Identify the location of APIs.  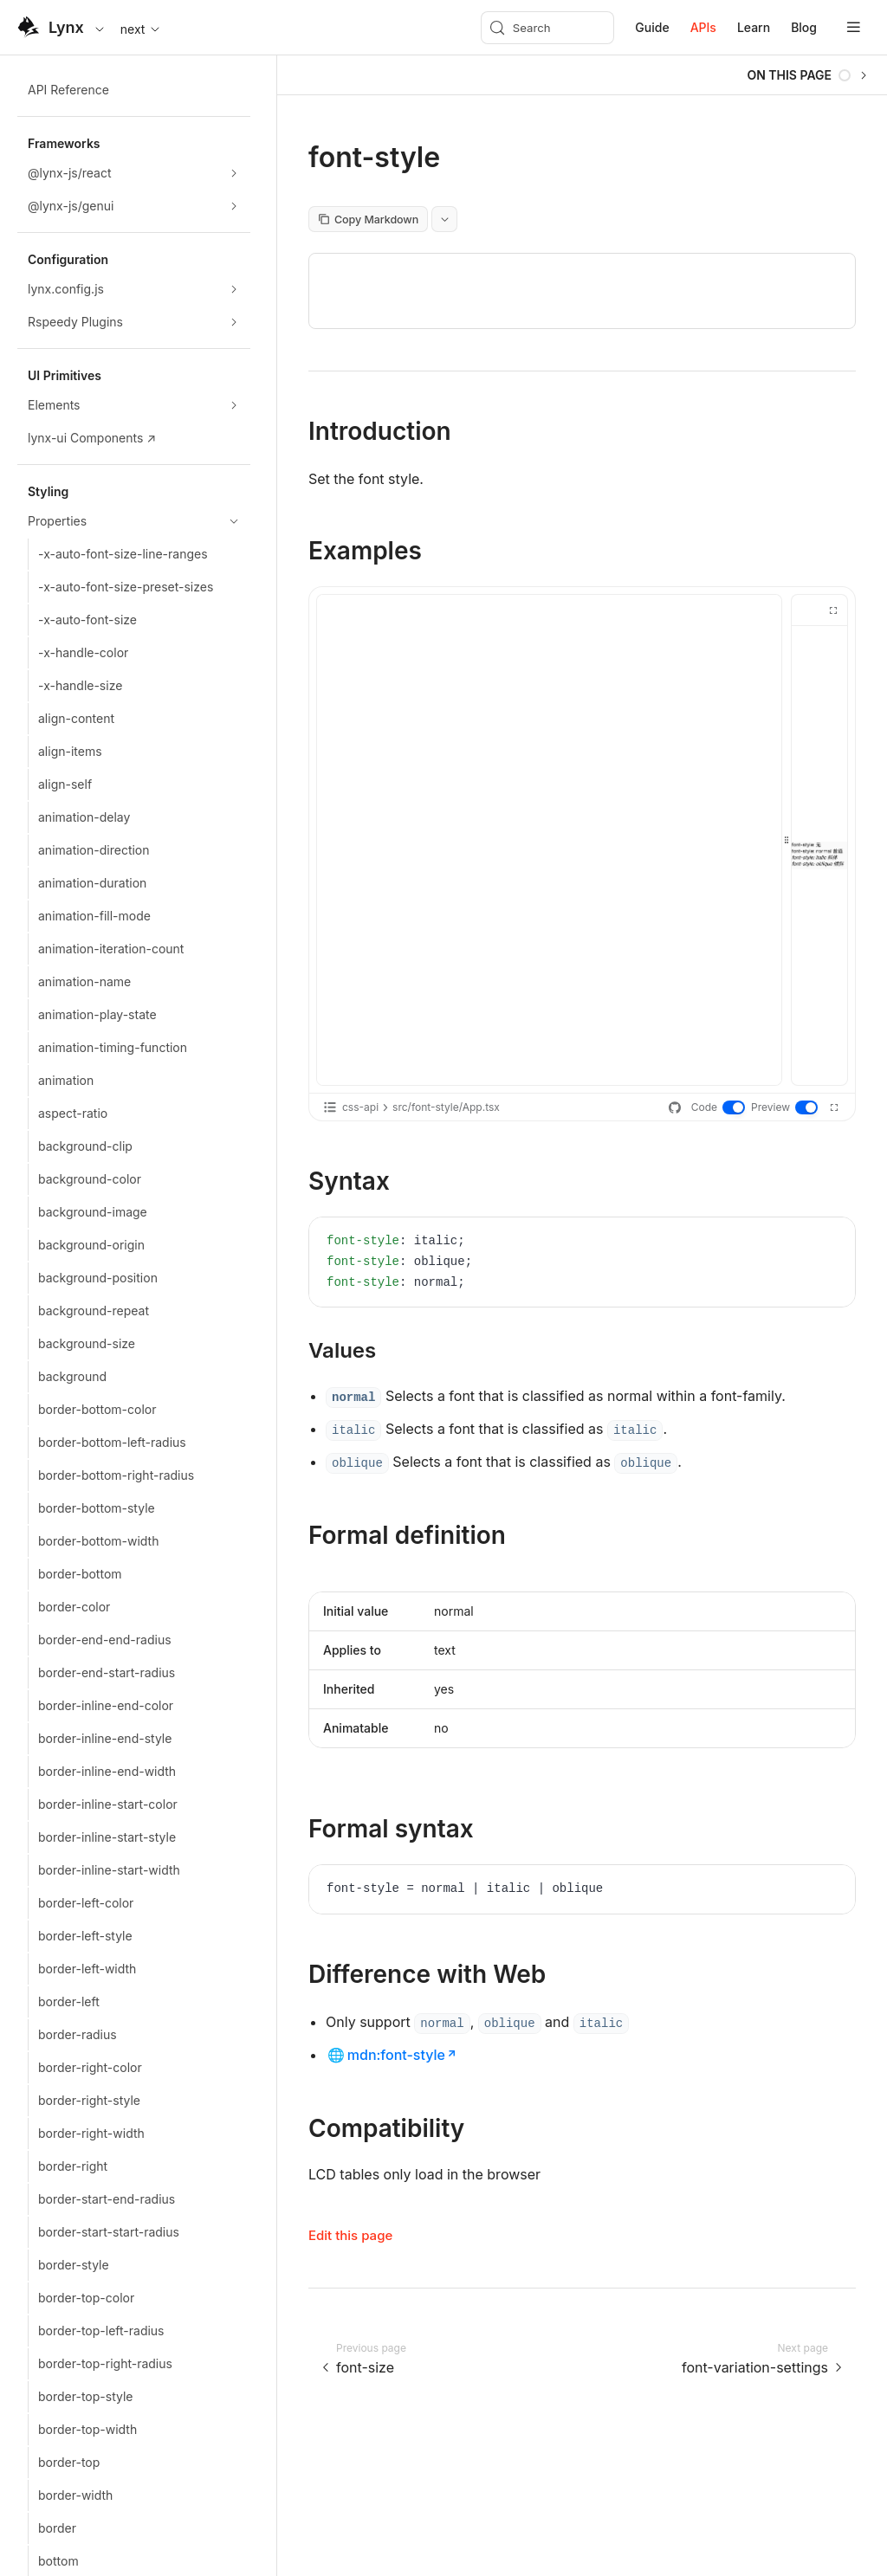
(703, 27).